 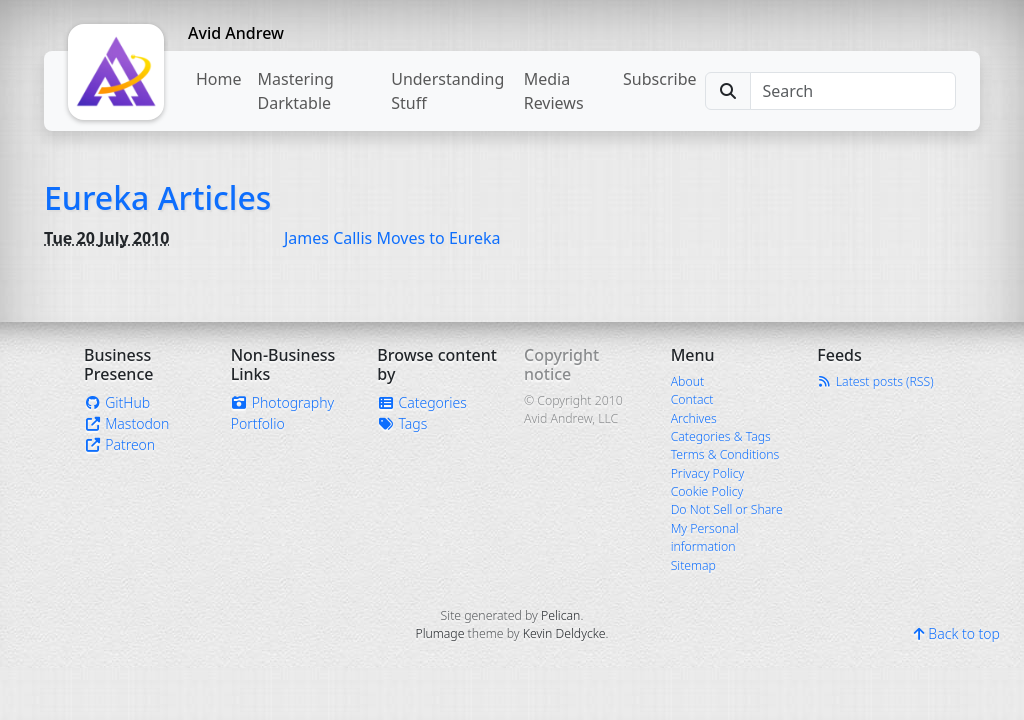 I want to click on Avid Andrew, so click(x=236, y=33).